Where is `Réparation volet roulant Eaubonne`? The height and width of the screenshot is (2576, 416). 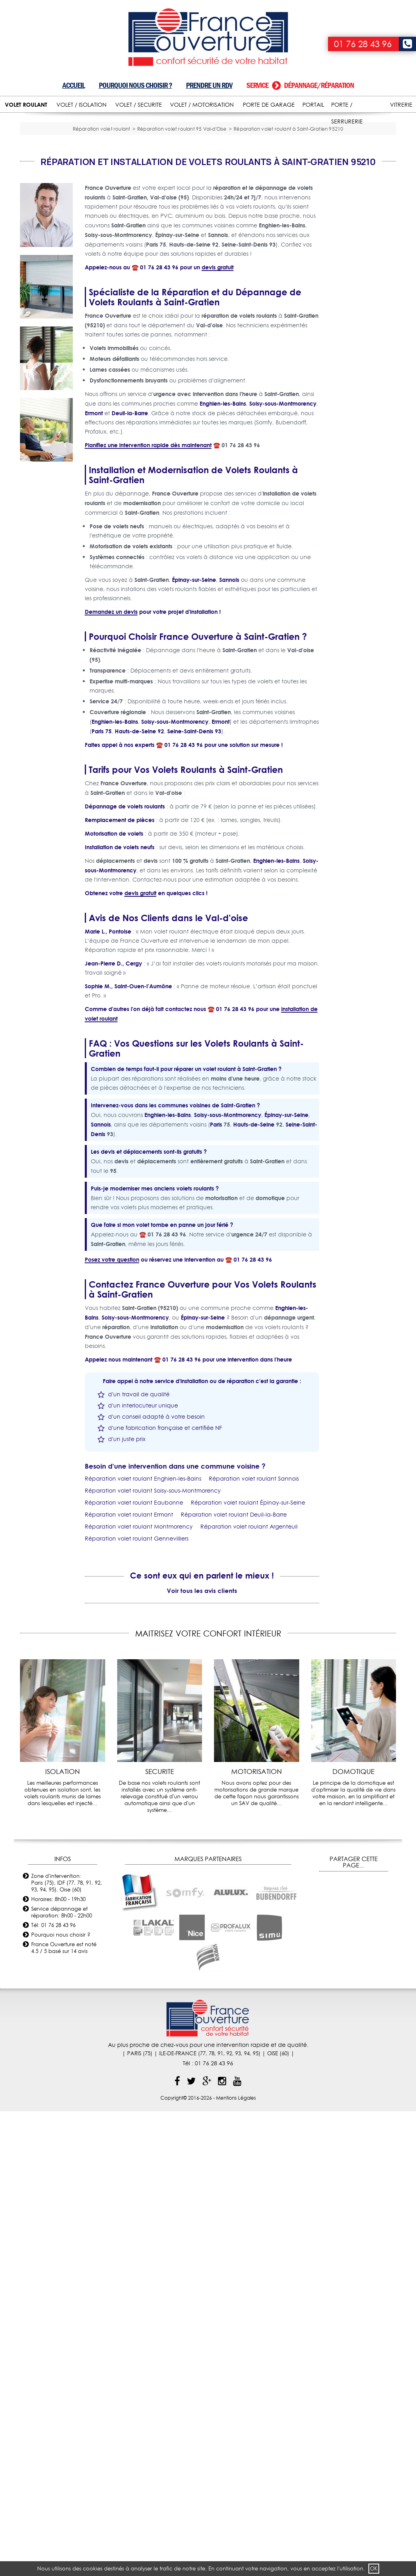 Réparation volet roulant Eaubonne is located at coordinates (134, 1609).